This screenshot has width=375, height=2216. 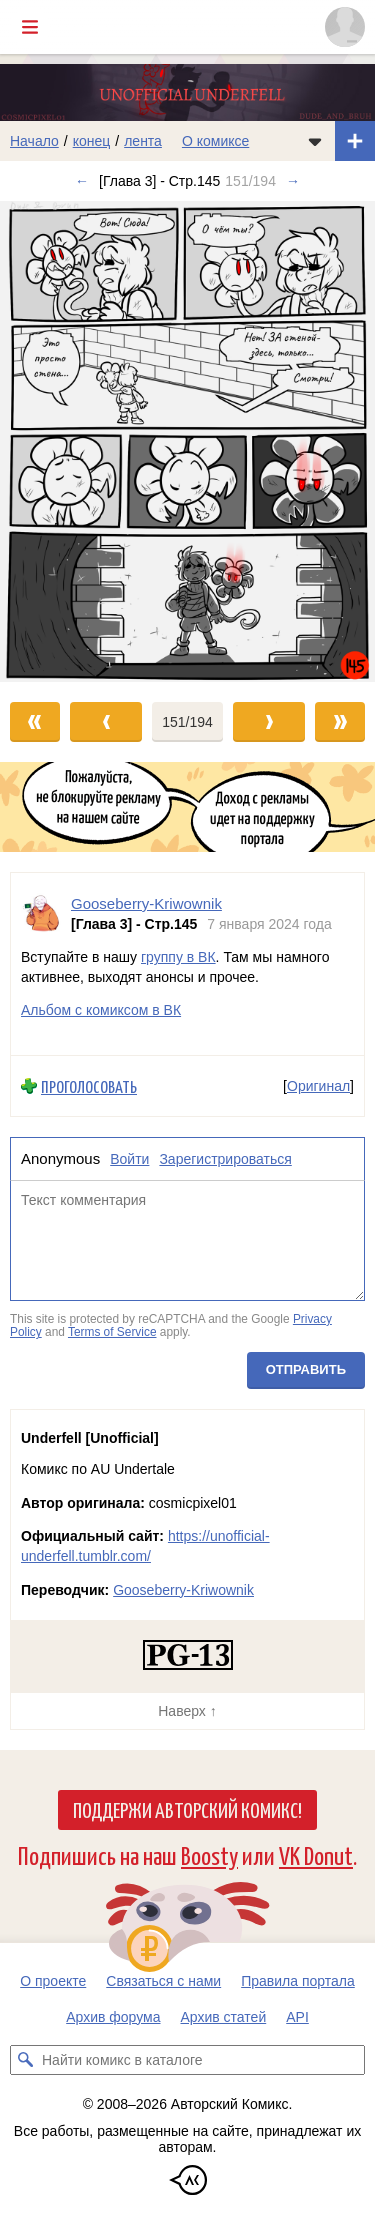 What do you see at coordinates (101, 1010) in the screenshot?
I see `Альбом с комиксом в ВК` at bounding box center [101, 1010].